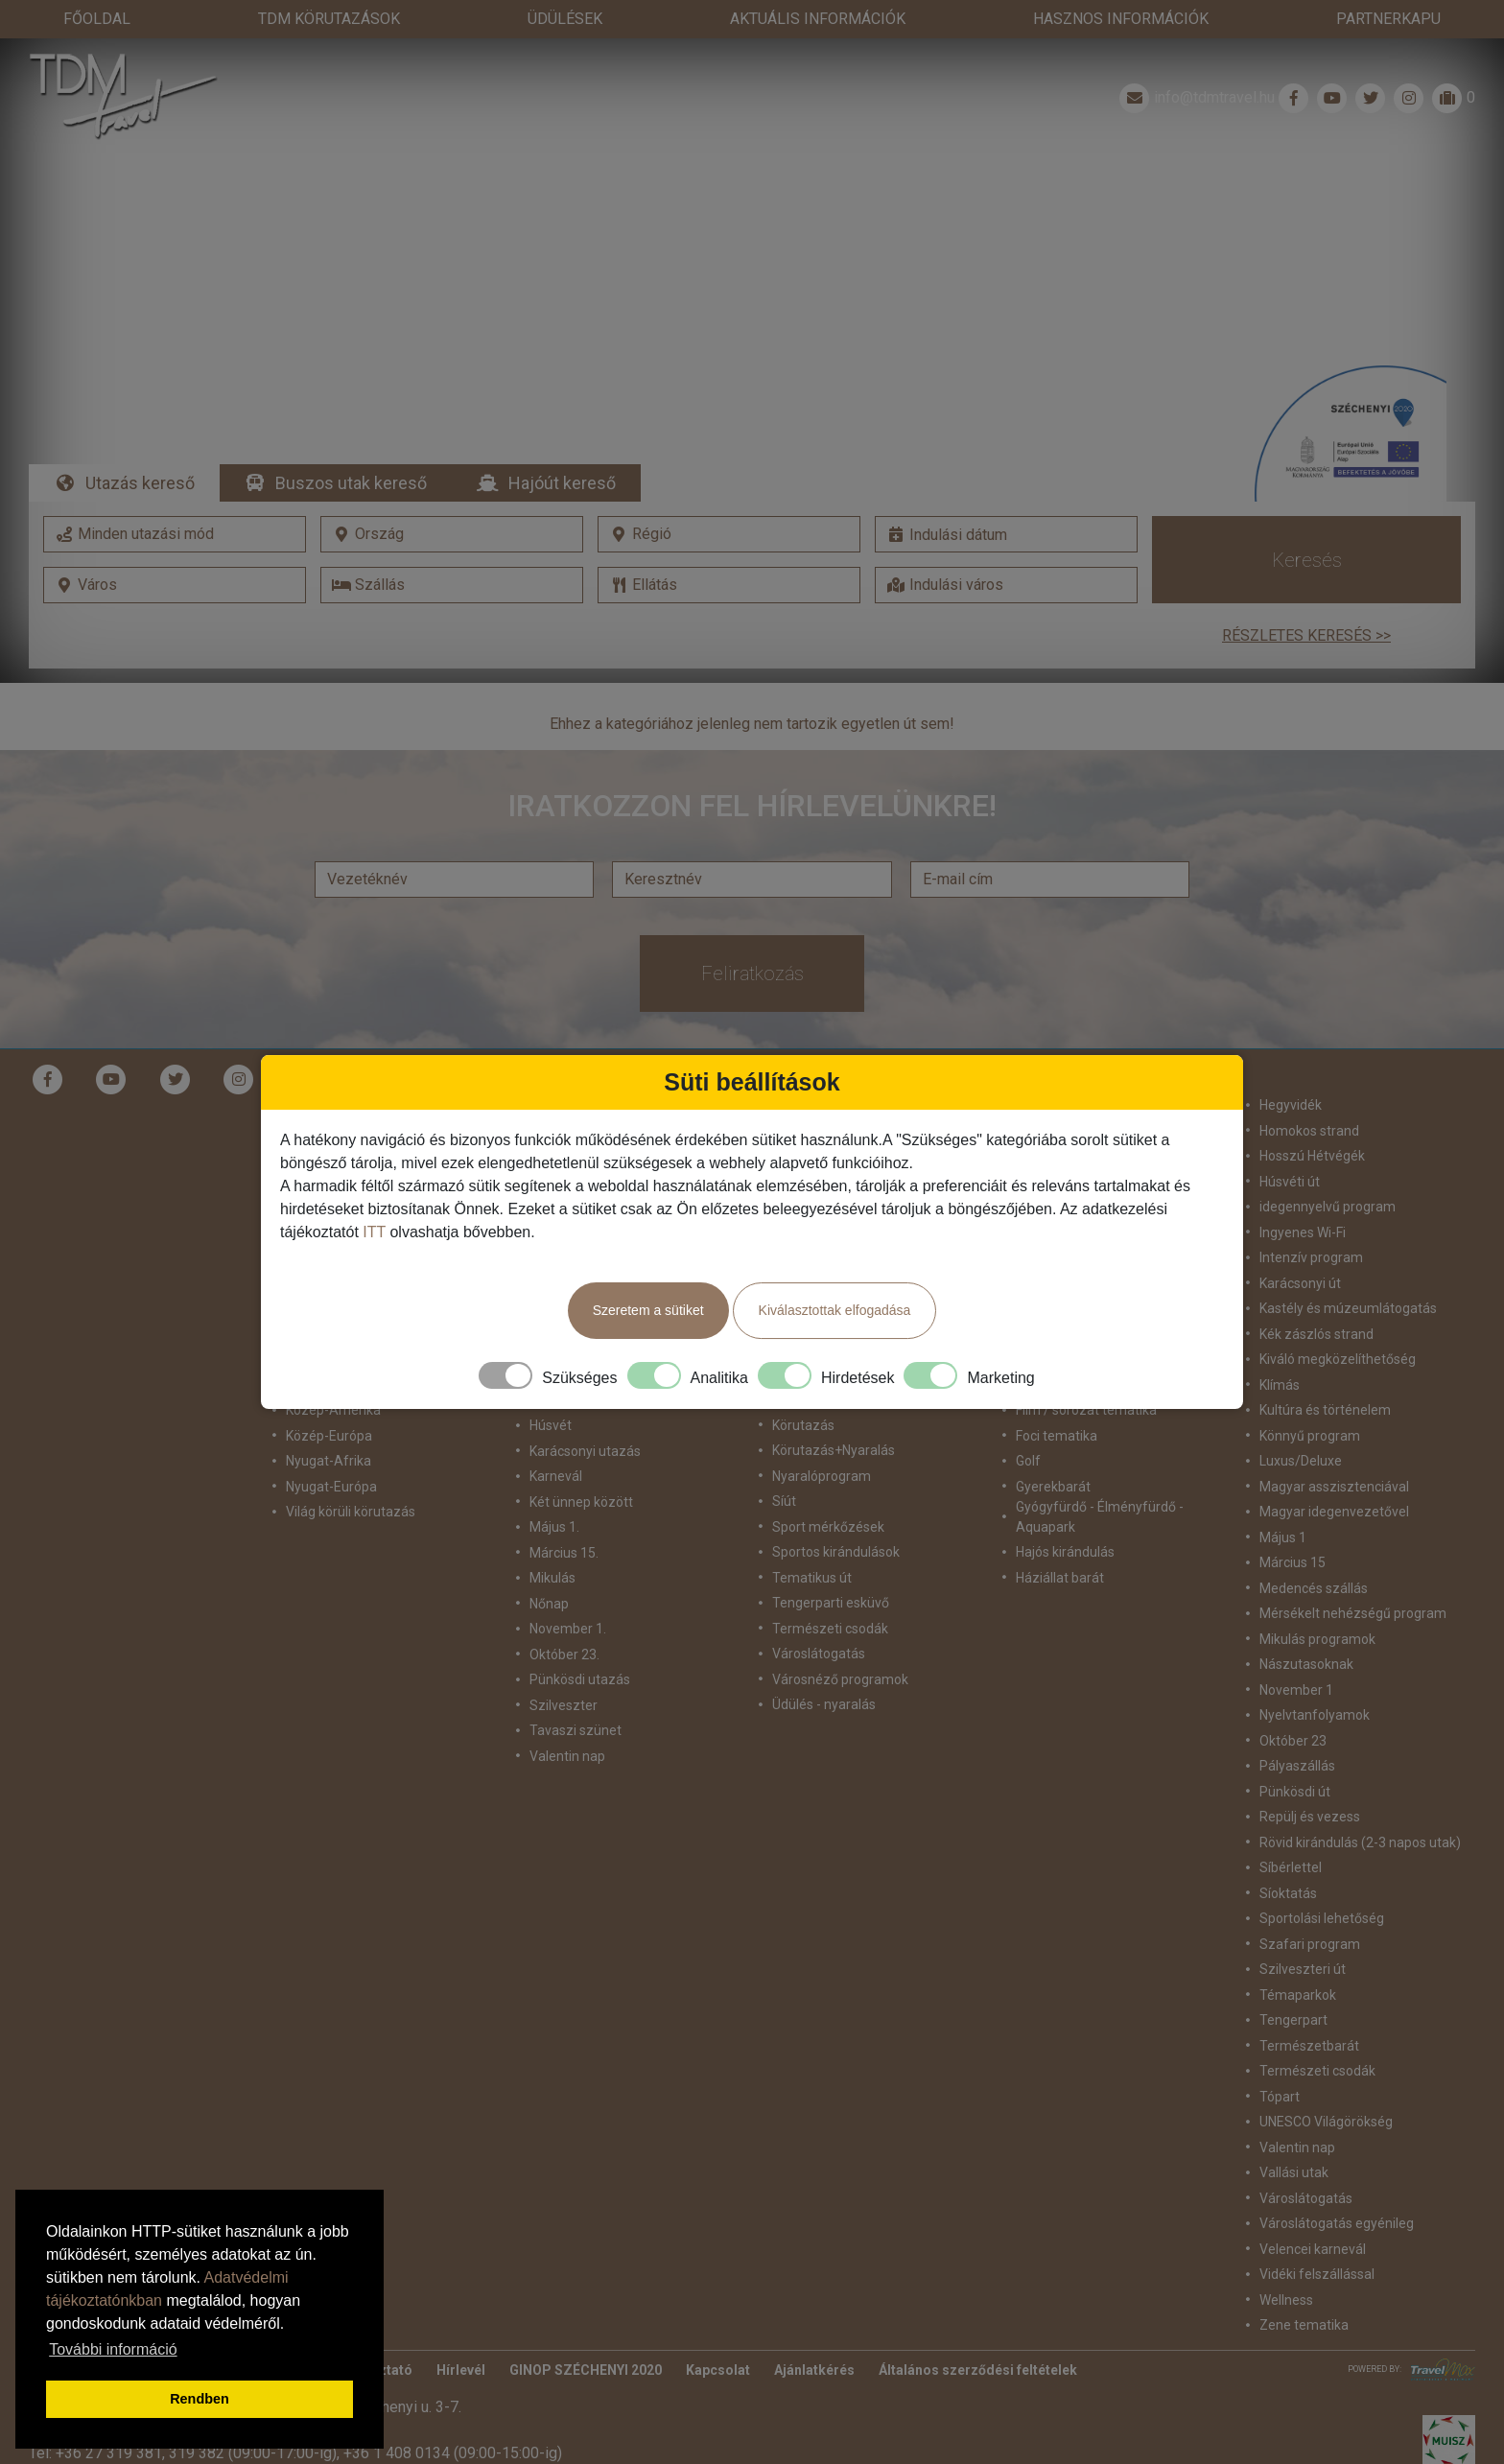 Image resolution: width=1504 pixels, height=2464 pixels. What do you see at coordinates (1348, 1308) in the screenshot?
I see `Kastély és múzeumlátogatás` at bounding box center [1348, 1308].